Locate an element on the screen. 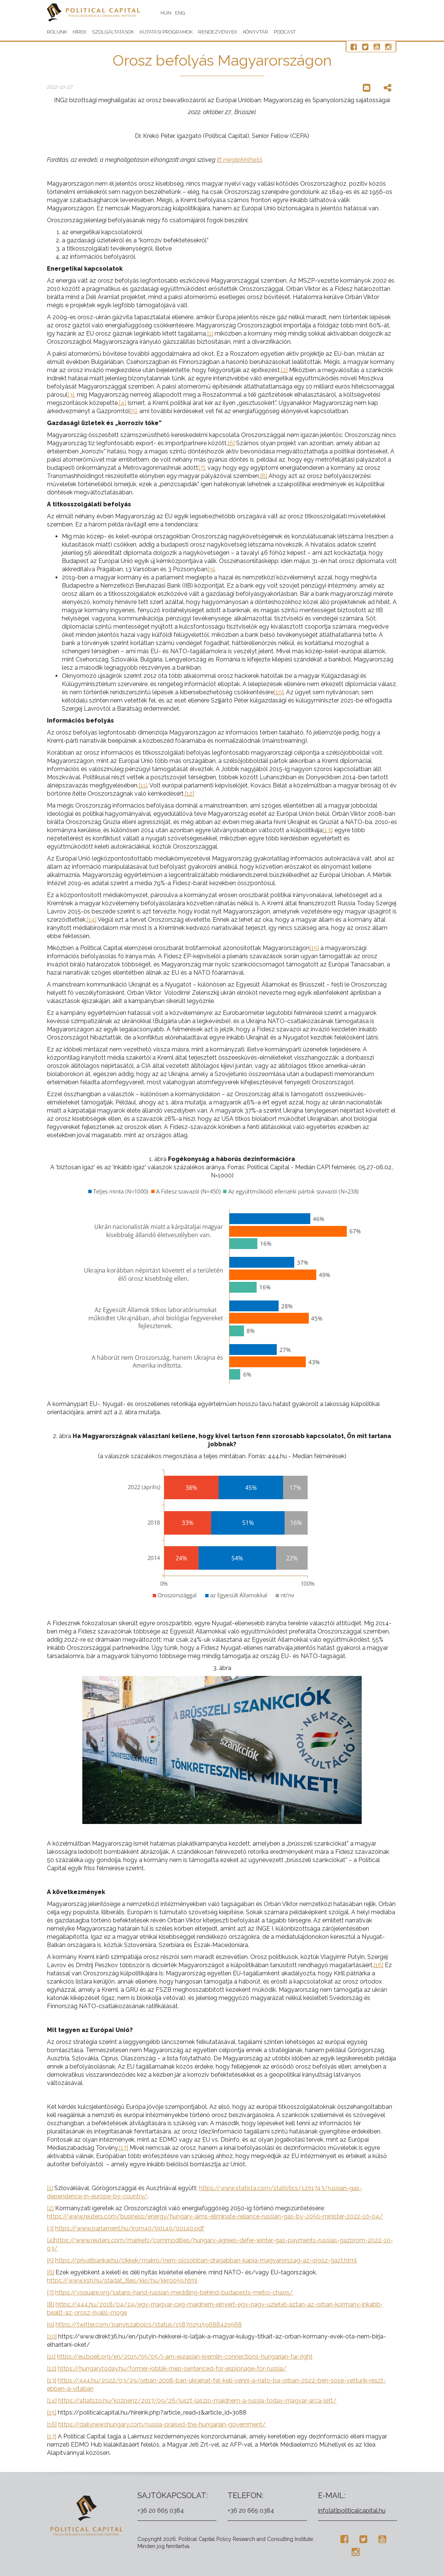  [11] is located at coordinates (143, 785).